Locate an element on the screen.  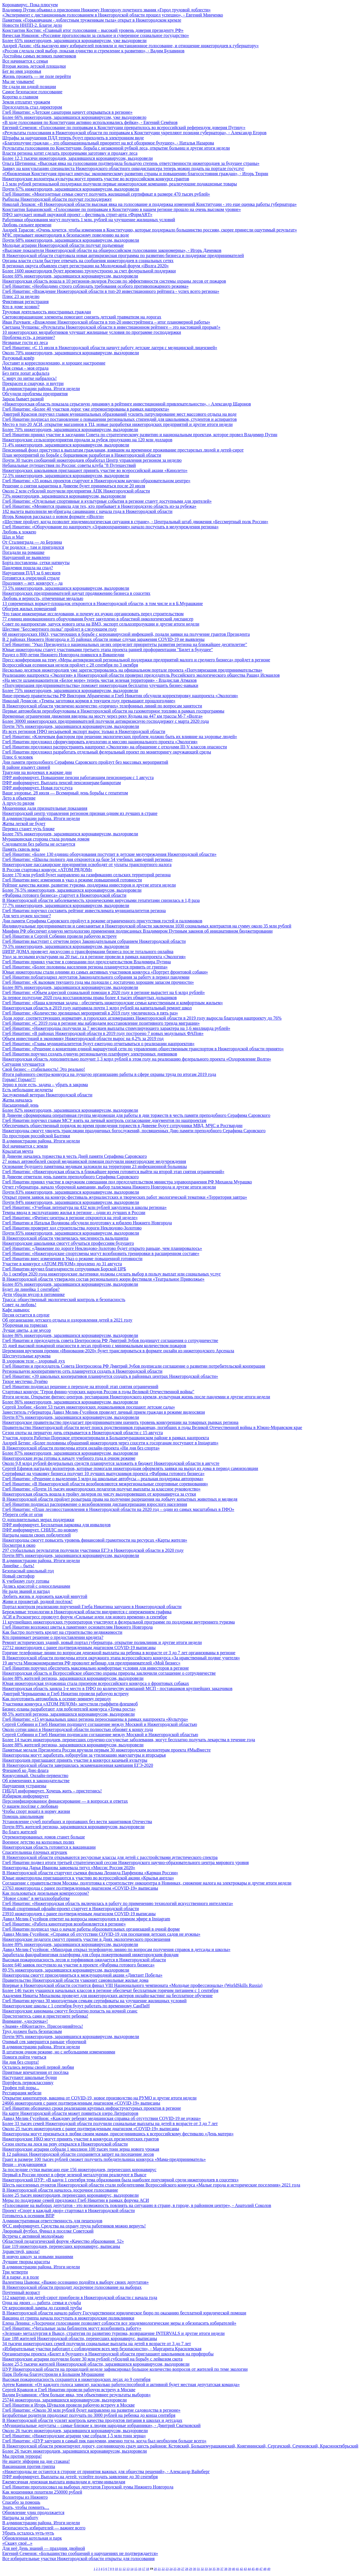
Глеб Никитин: «ЦУР запущен в самый пик пандемии, именно тогда, когда был необходим больше всего» is located at coordinates (104, 2440).